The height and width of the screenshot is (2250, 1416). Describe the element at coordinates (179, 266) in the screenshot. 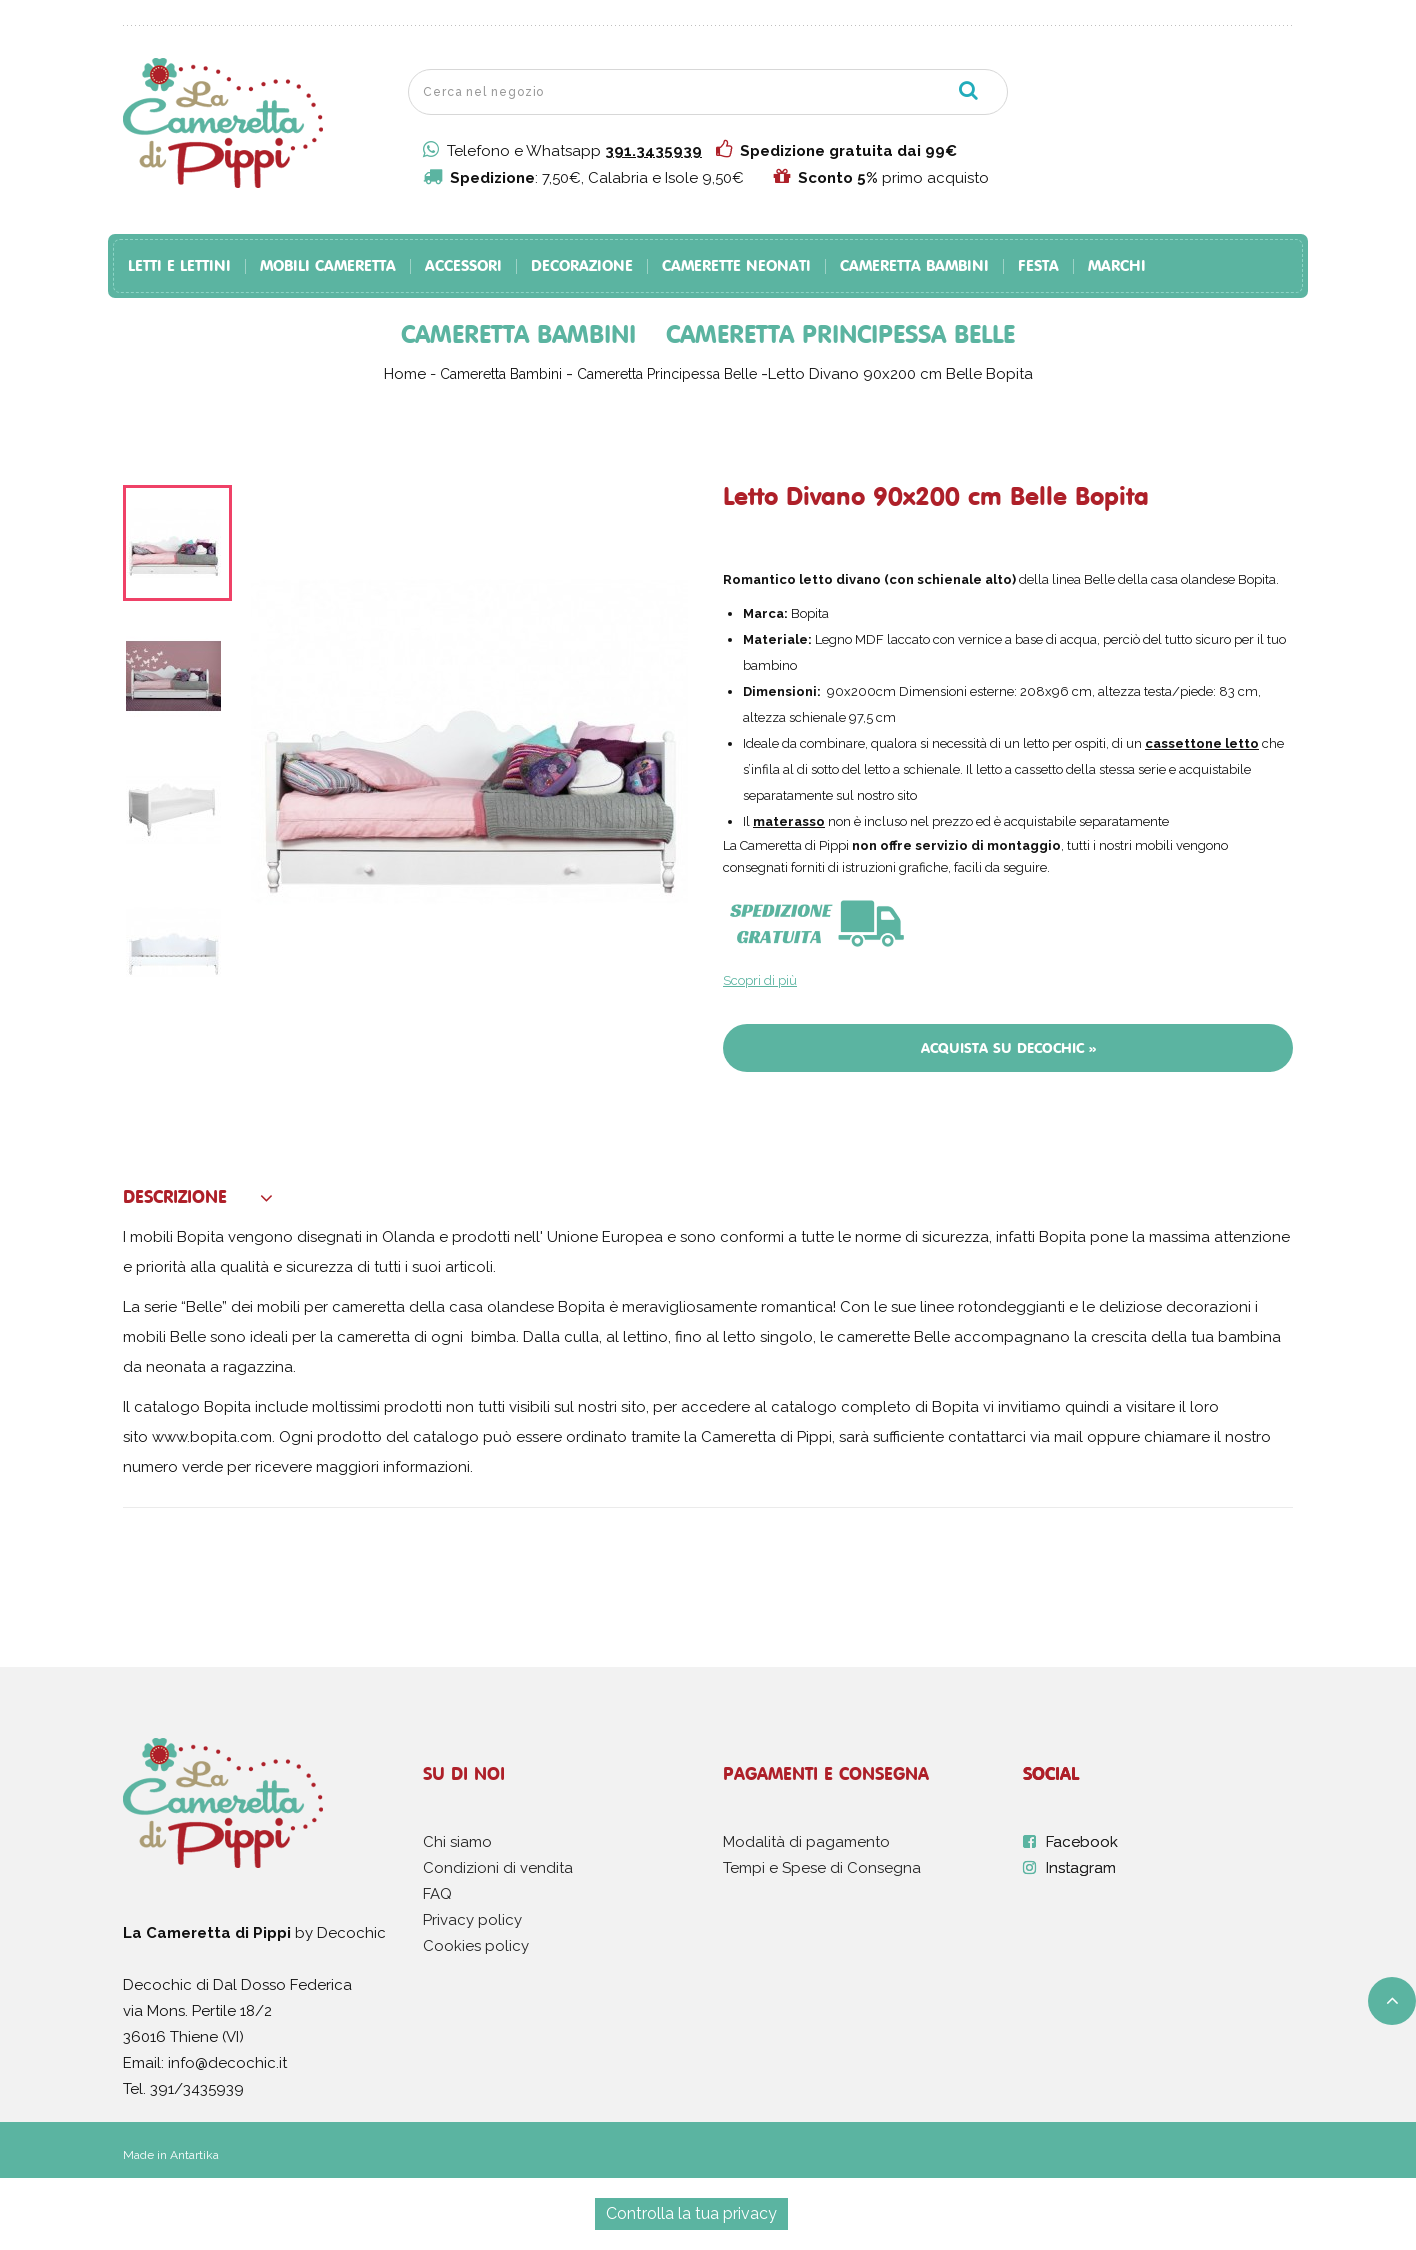

I see `Letti e Lettini` at that location.